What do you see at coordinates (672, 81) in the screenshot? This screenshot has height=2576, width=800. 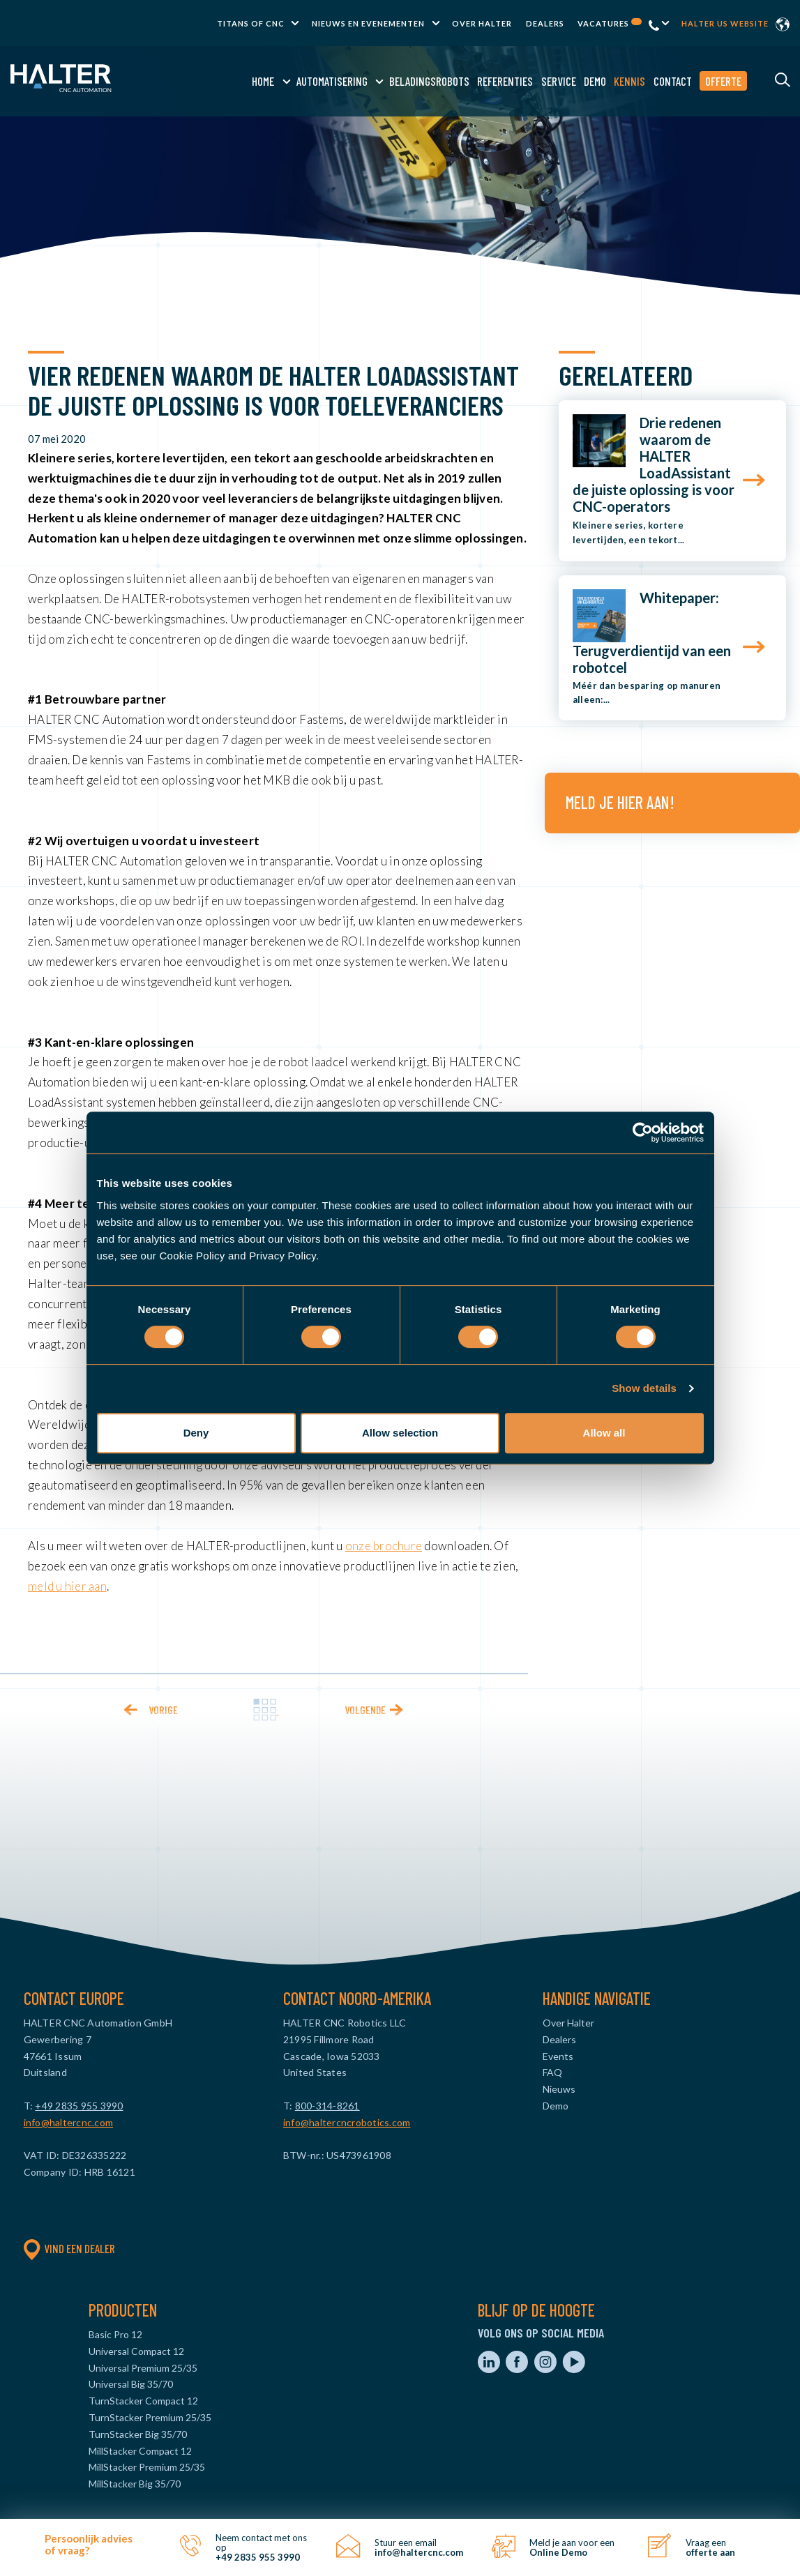 I see `Contact [menuitem]` at bounding box center [672, 81].